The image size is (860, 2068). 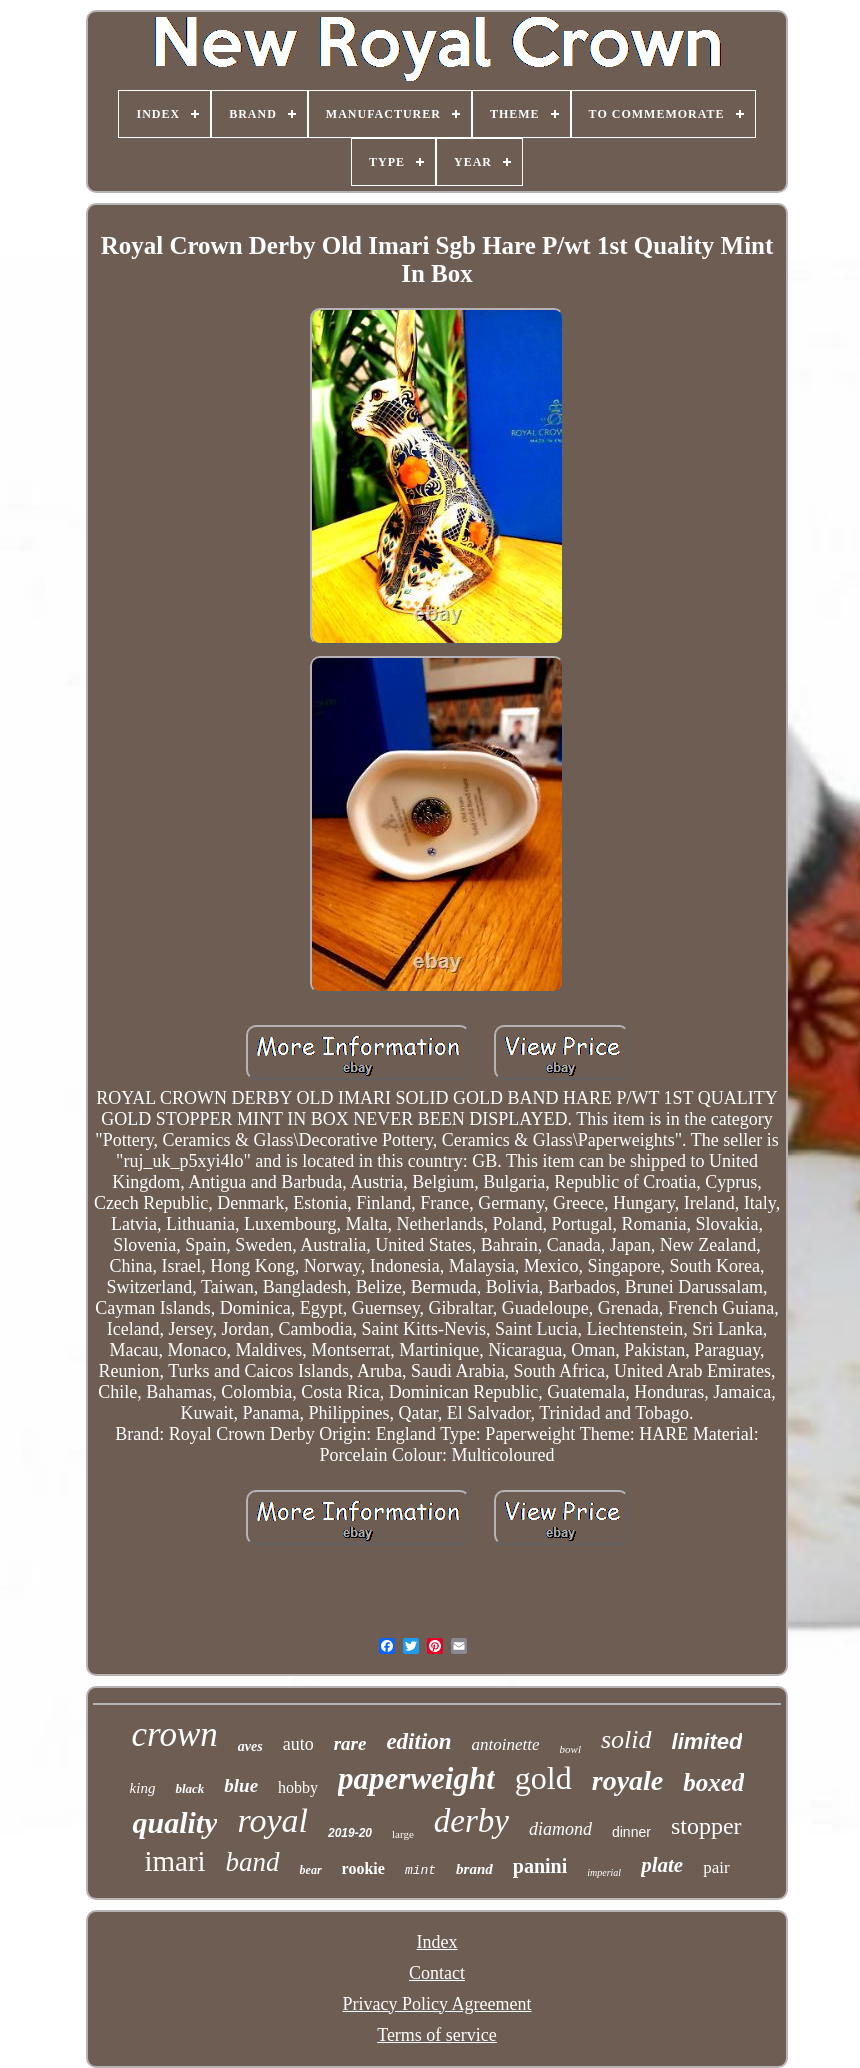 What do you see at coordinates (272, 1820) in the screenshot?
I see `royal` at bounding box center [272, 1820].